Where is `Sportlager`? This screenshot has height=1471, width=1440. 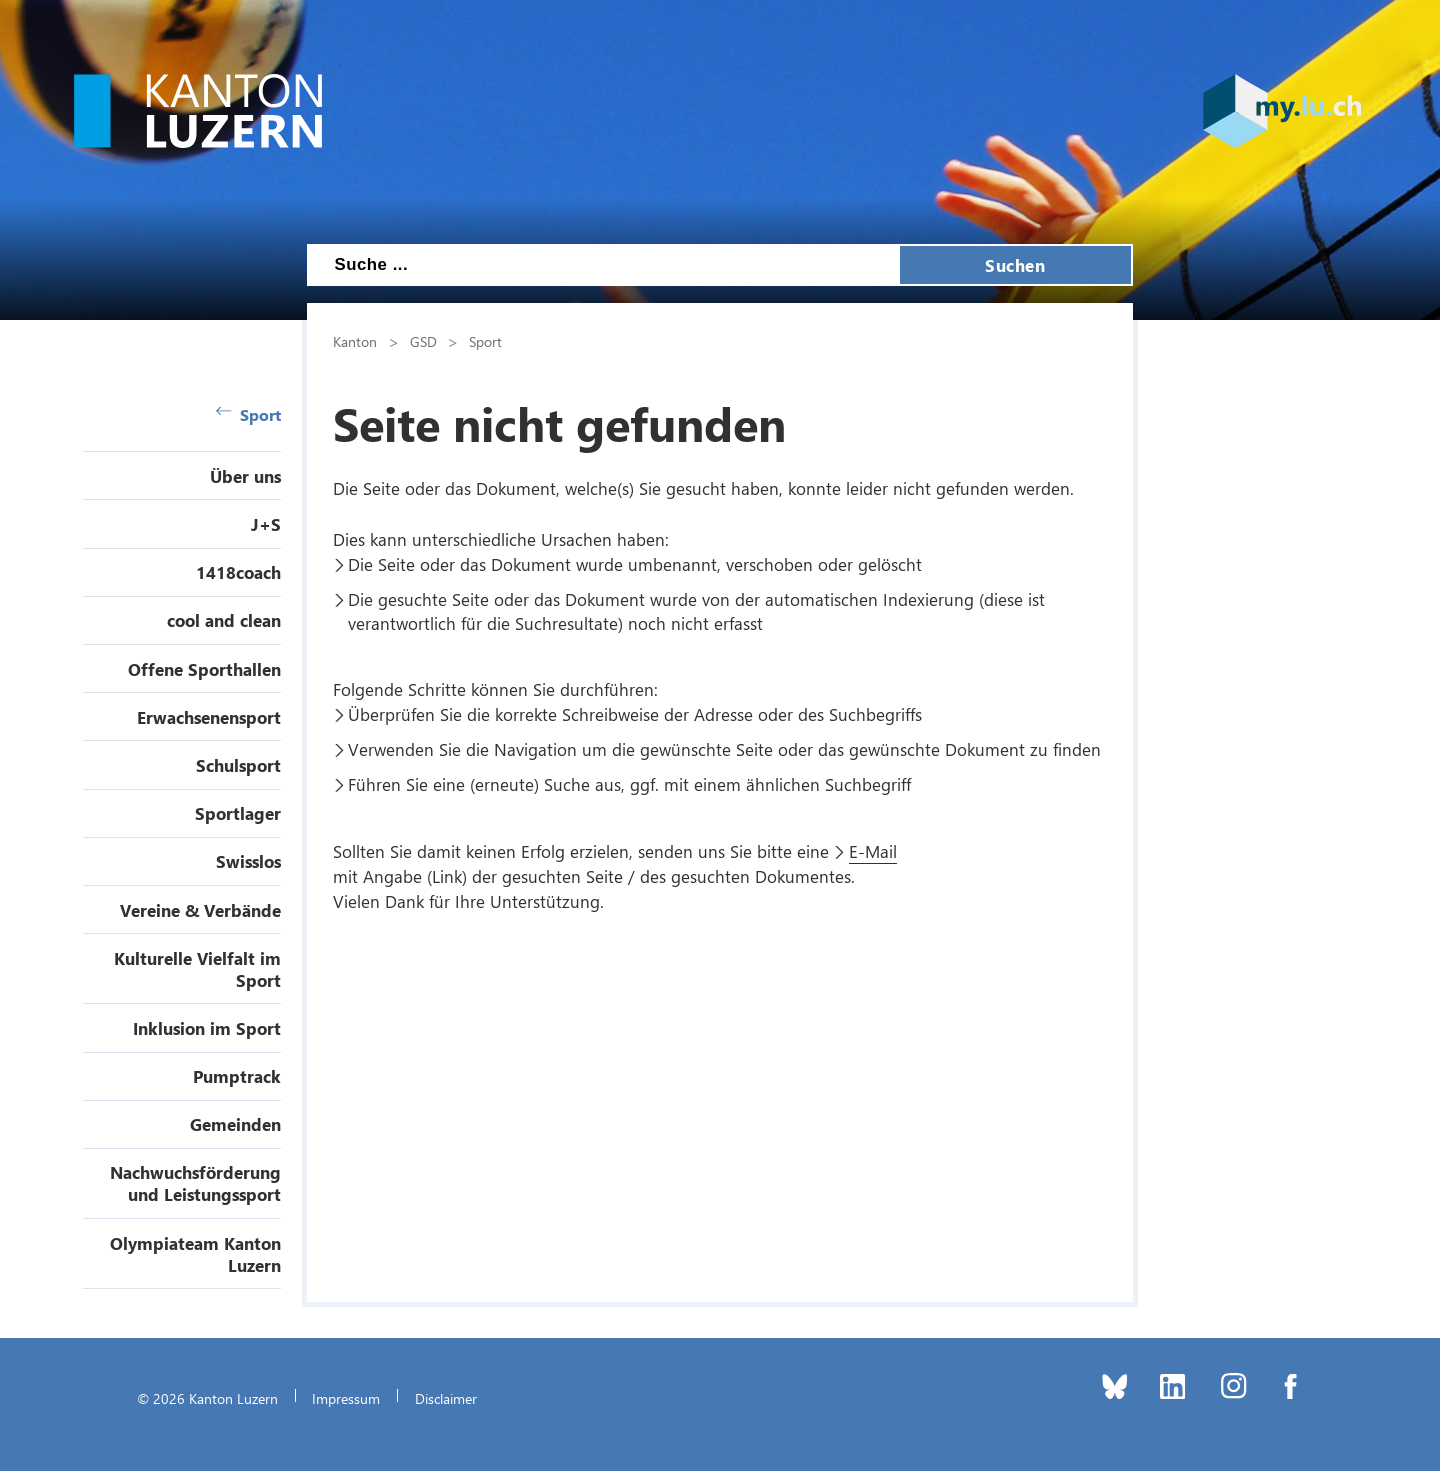
Sportlager is located at coordinates (238, 813).